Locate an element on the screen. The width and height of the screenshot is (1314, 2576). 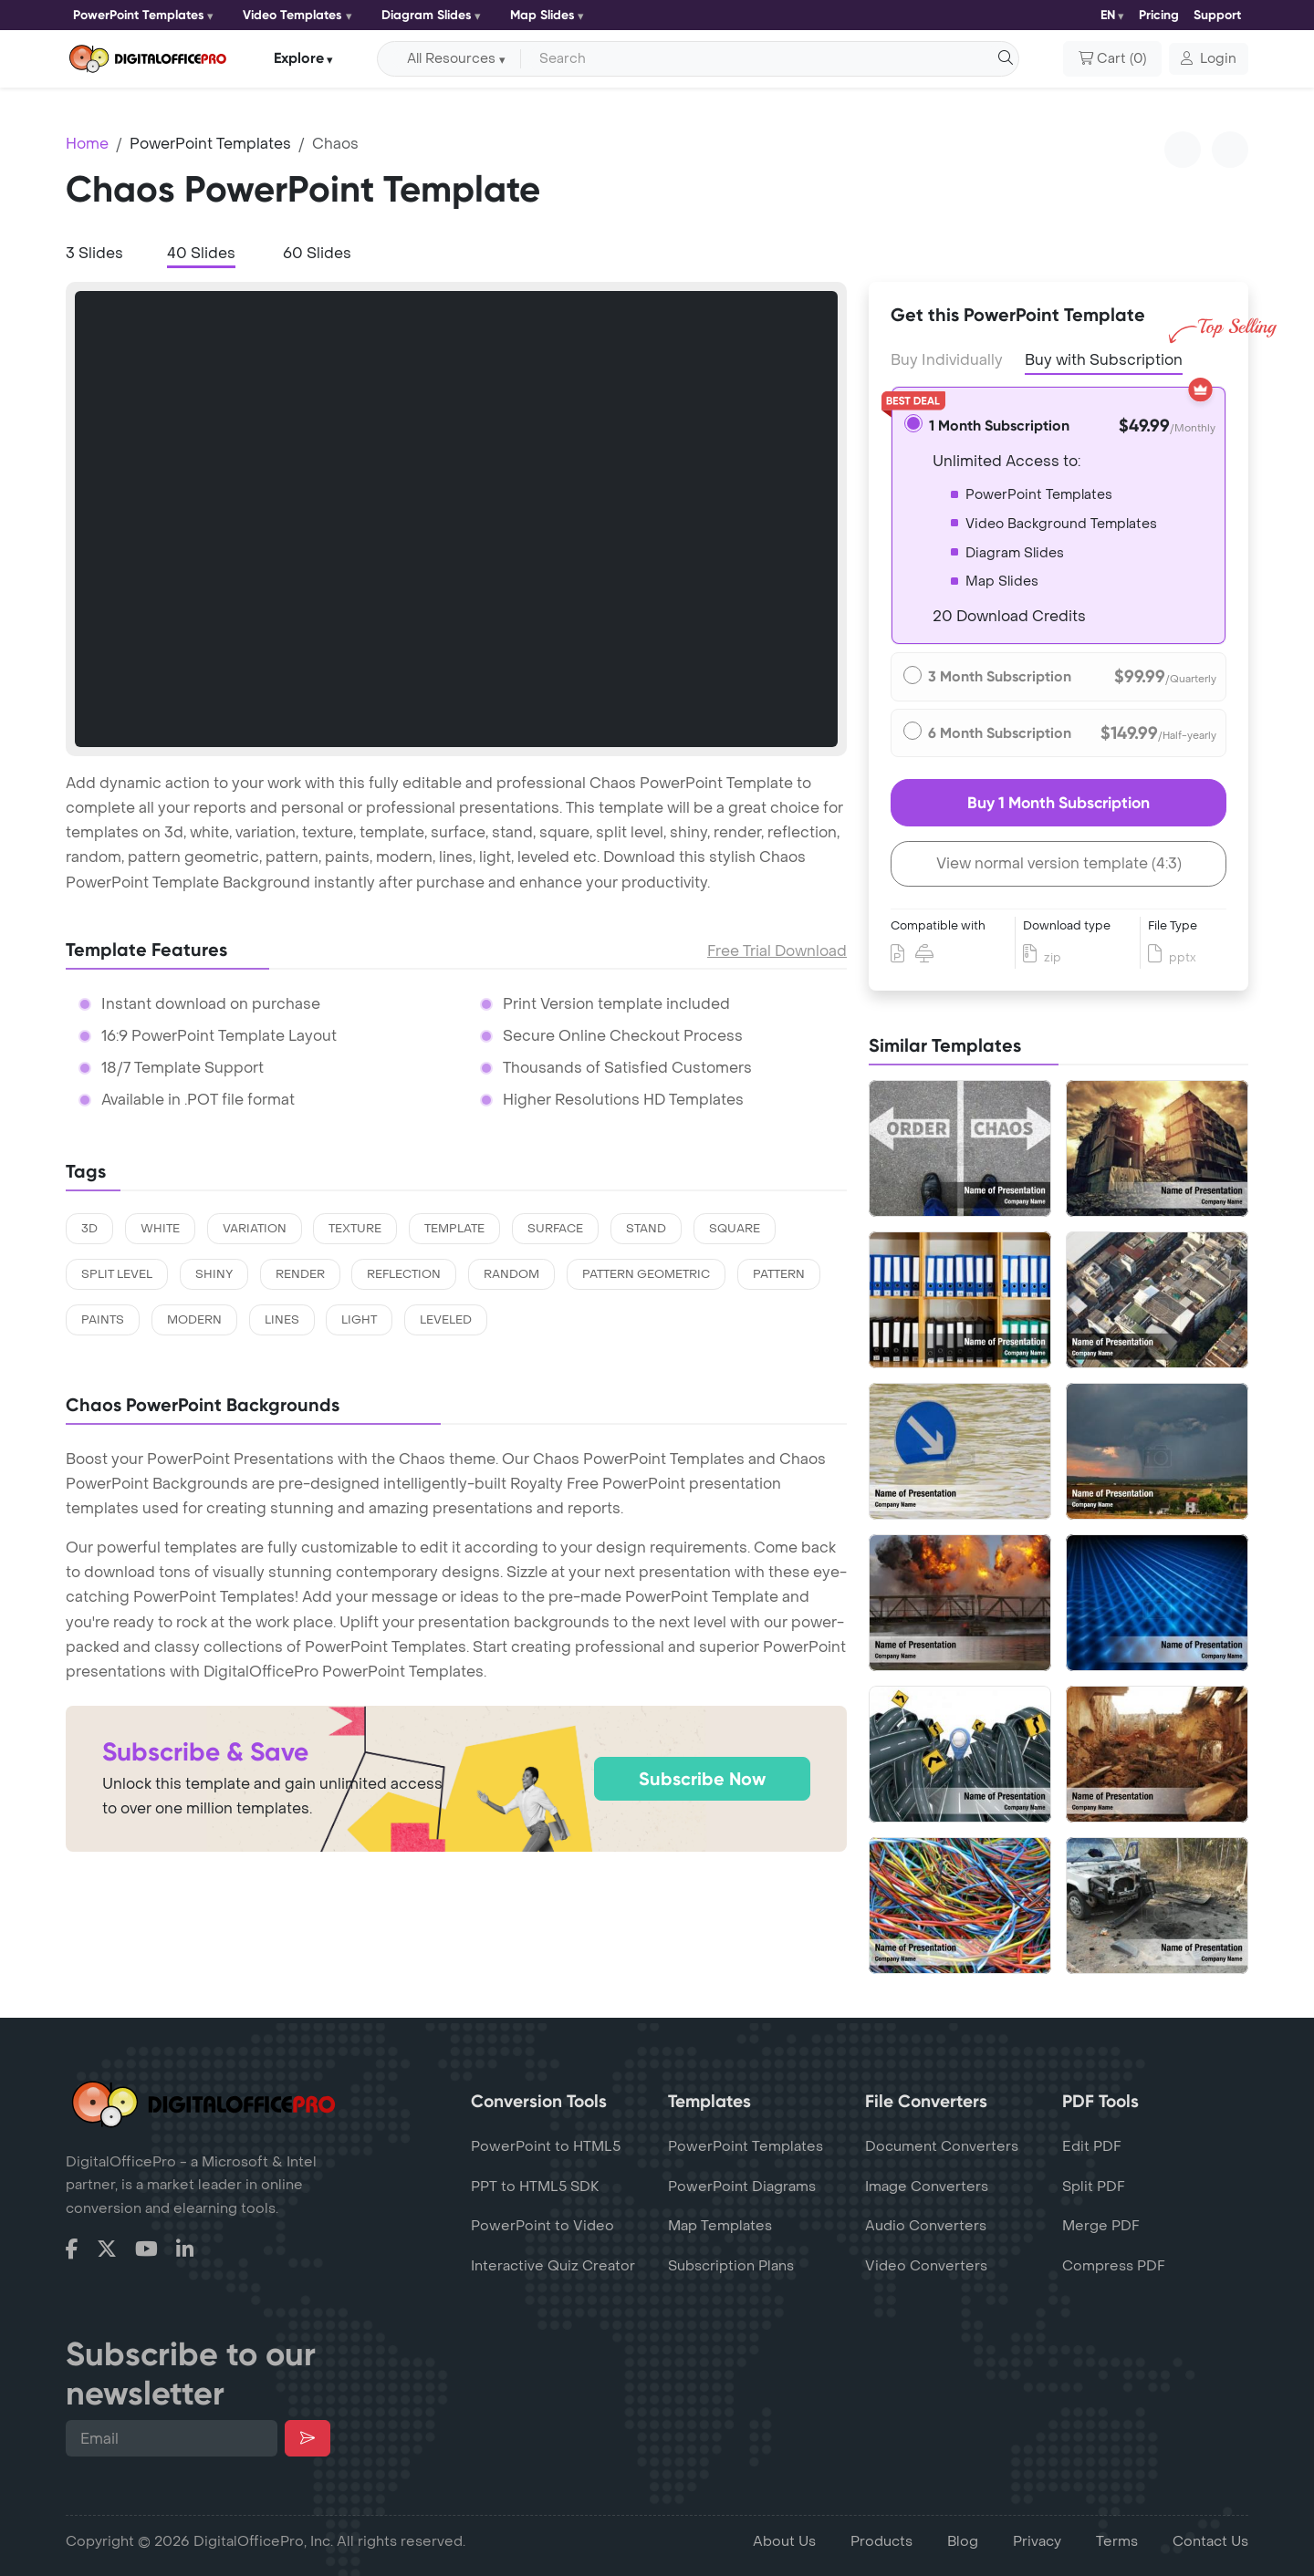
Merge PDF is located at coordinates (1101, 2226).